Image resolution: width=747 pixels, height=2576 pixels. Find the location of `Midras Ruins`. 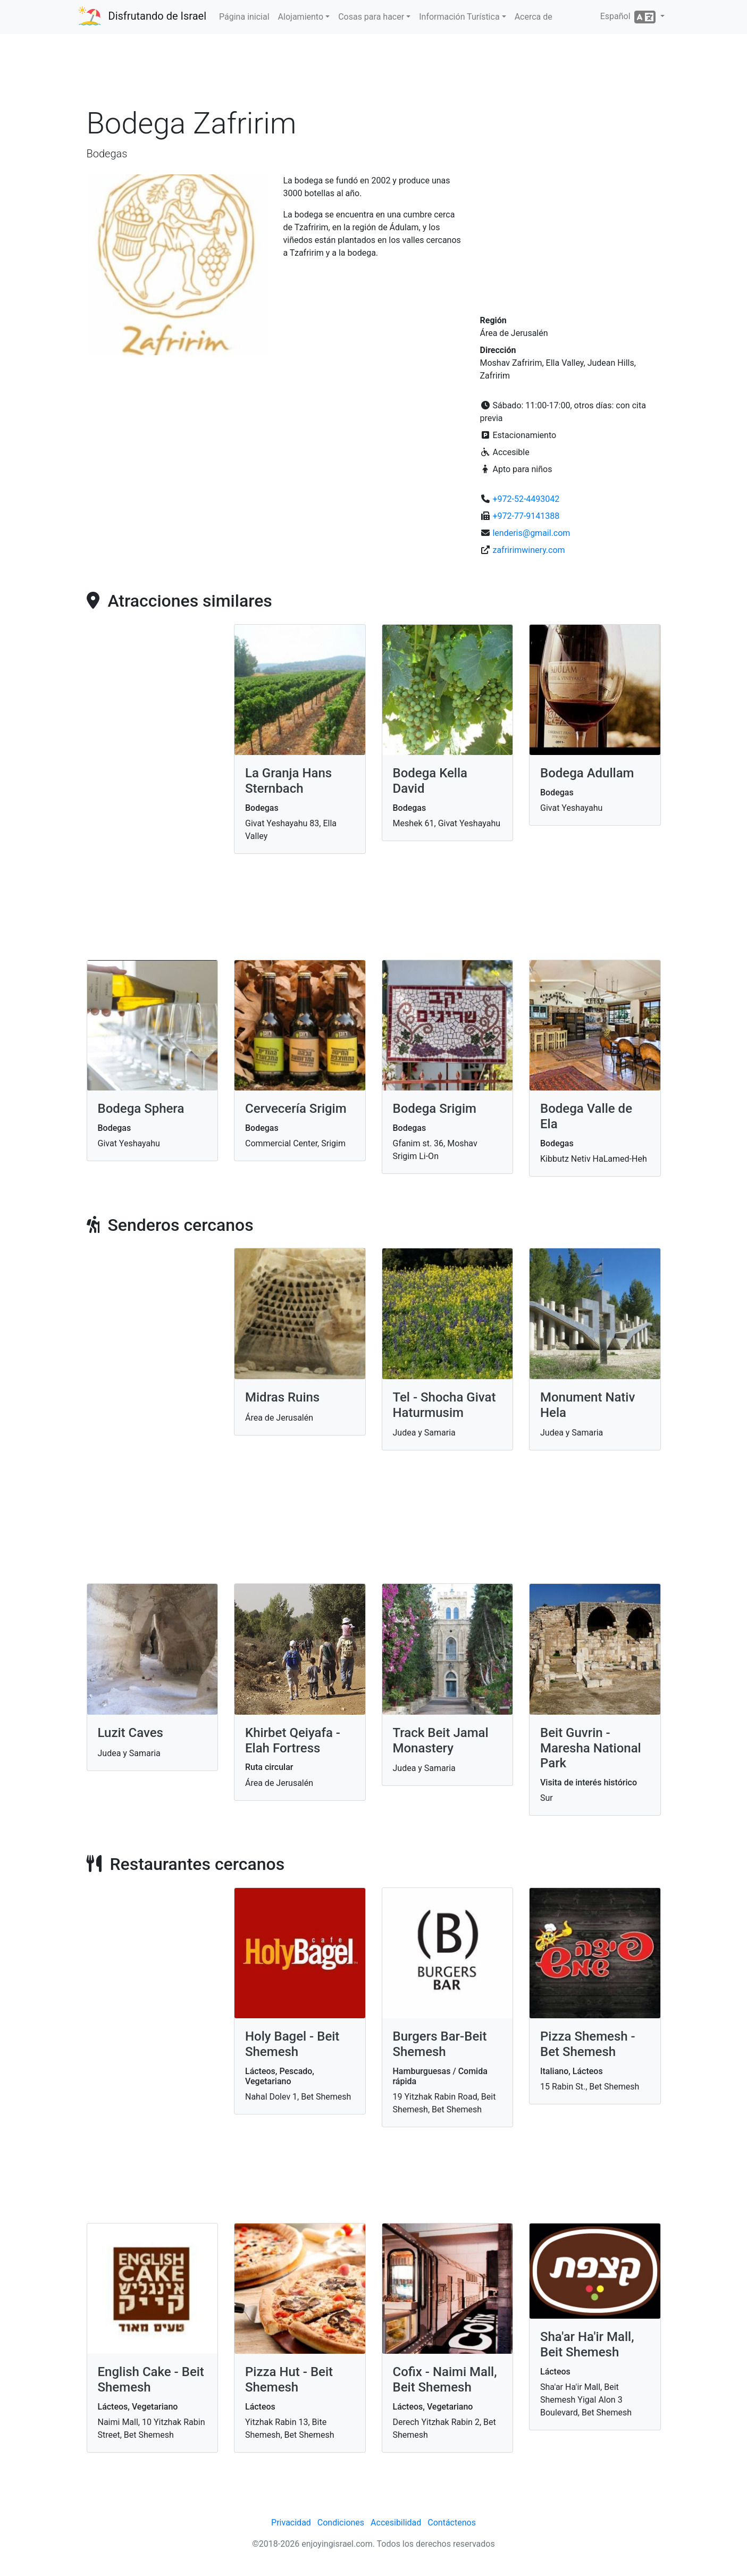

Midras Ruins is located at coordinates (282, 1397).